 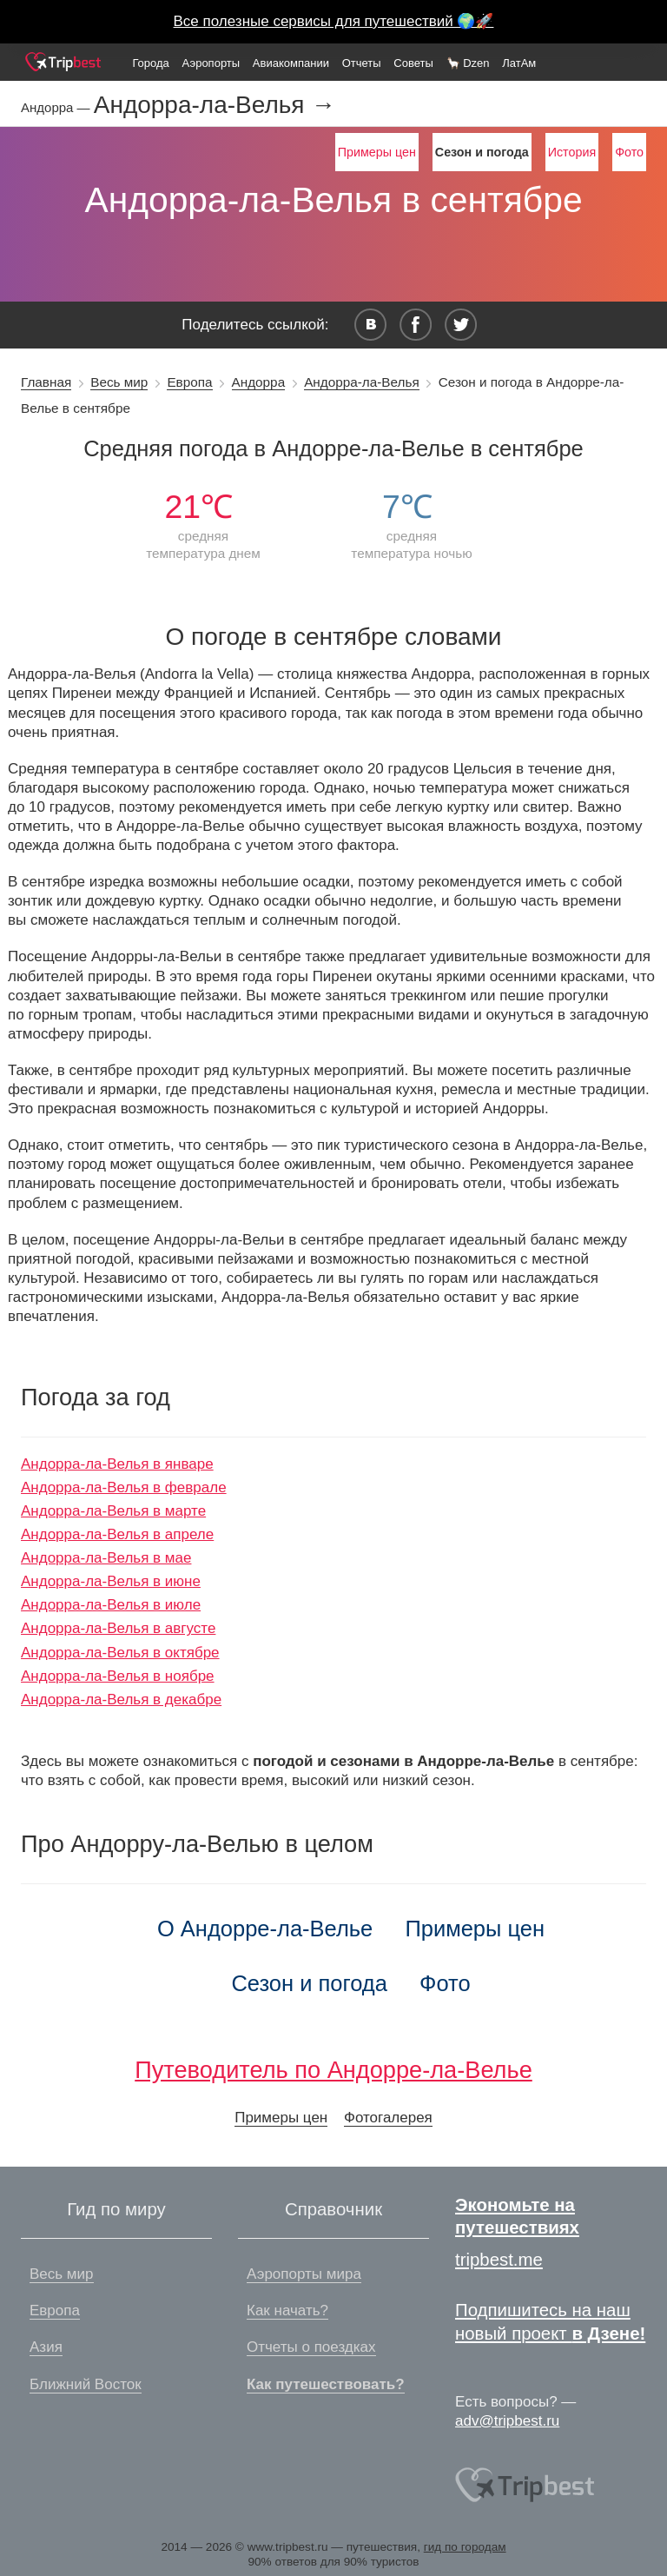 I want to click on Андорра-ла-Велья, so click(x=361, y=382).